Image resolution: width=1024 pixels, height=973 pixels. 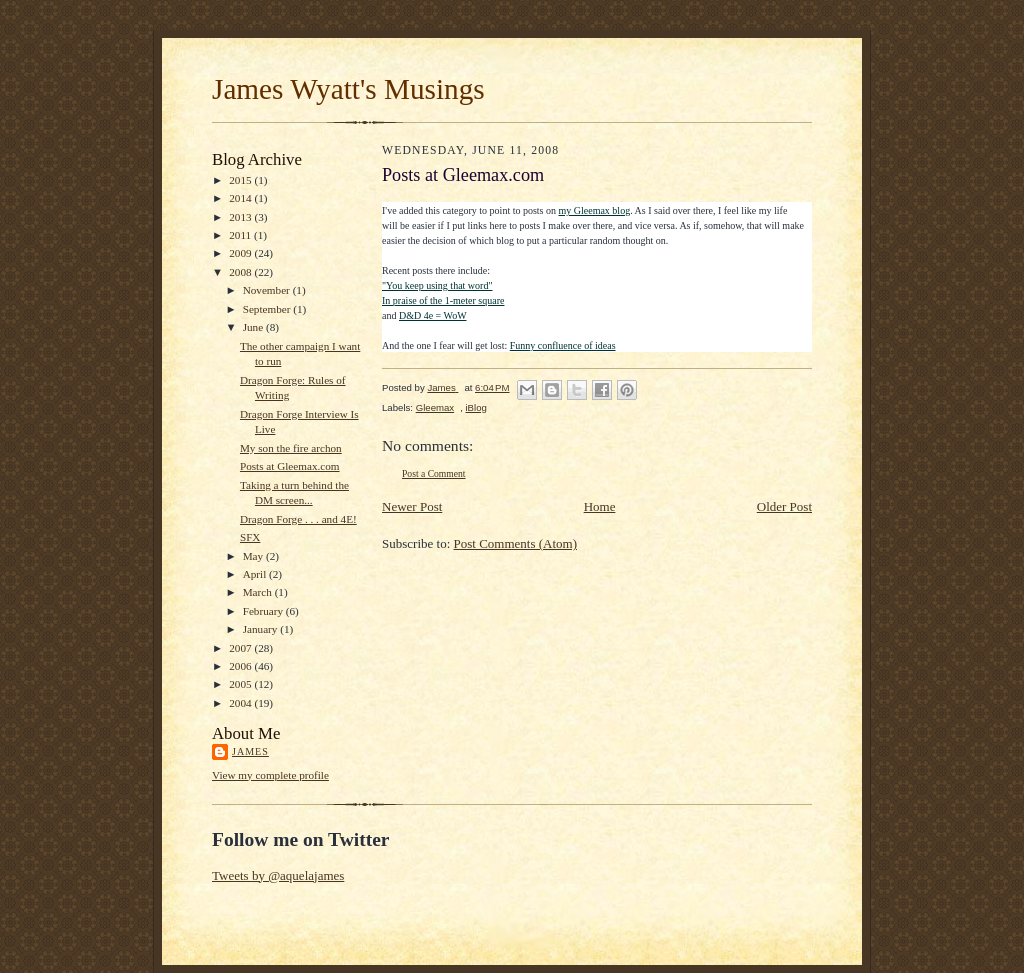 I want to click on 2013, so click(x=241, y=217).